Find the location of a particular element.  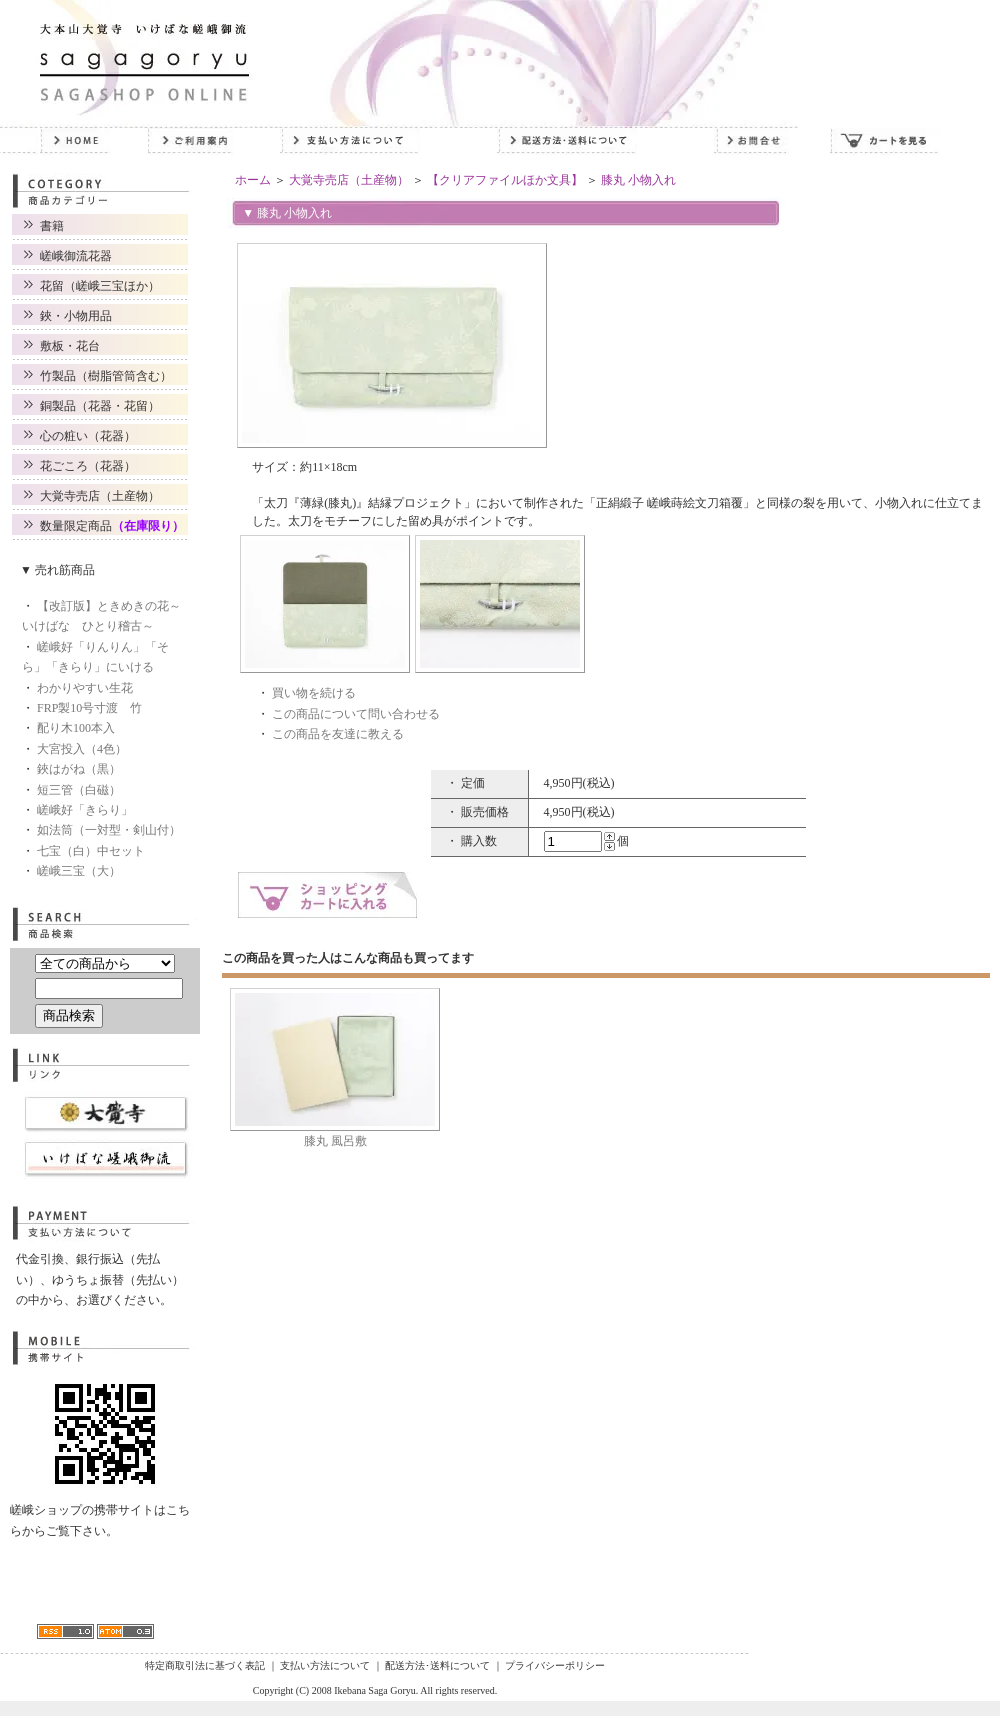

この商品について問い合わせる is located at coordinates (356, 714).